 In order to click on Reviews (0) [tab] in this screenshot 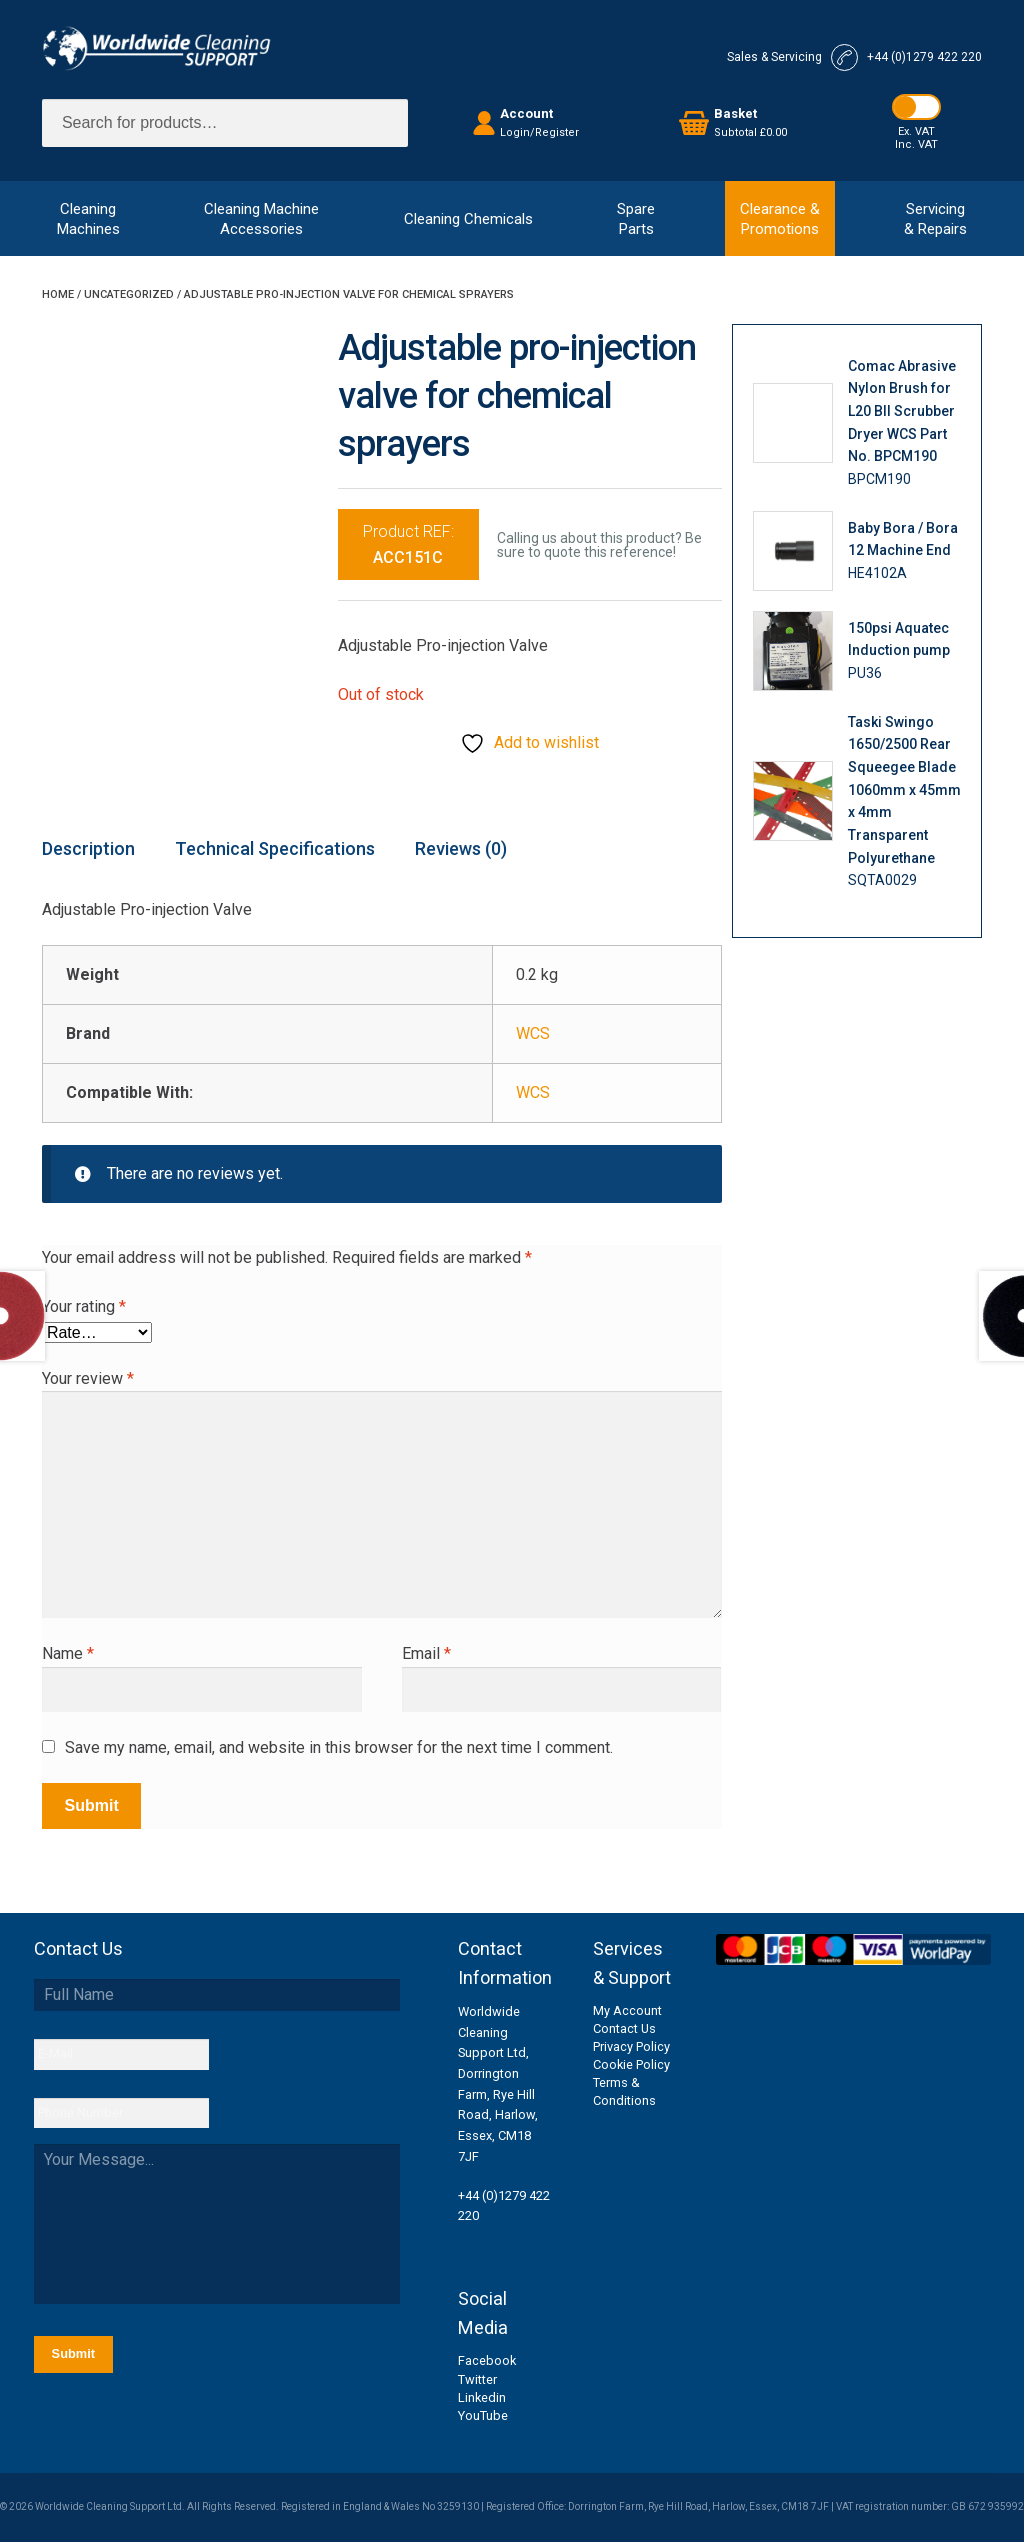, I will do `click(461, 848)`.